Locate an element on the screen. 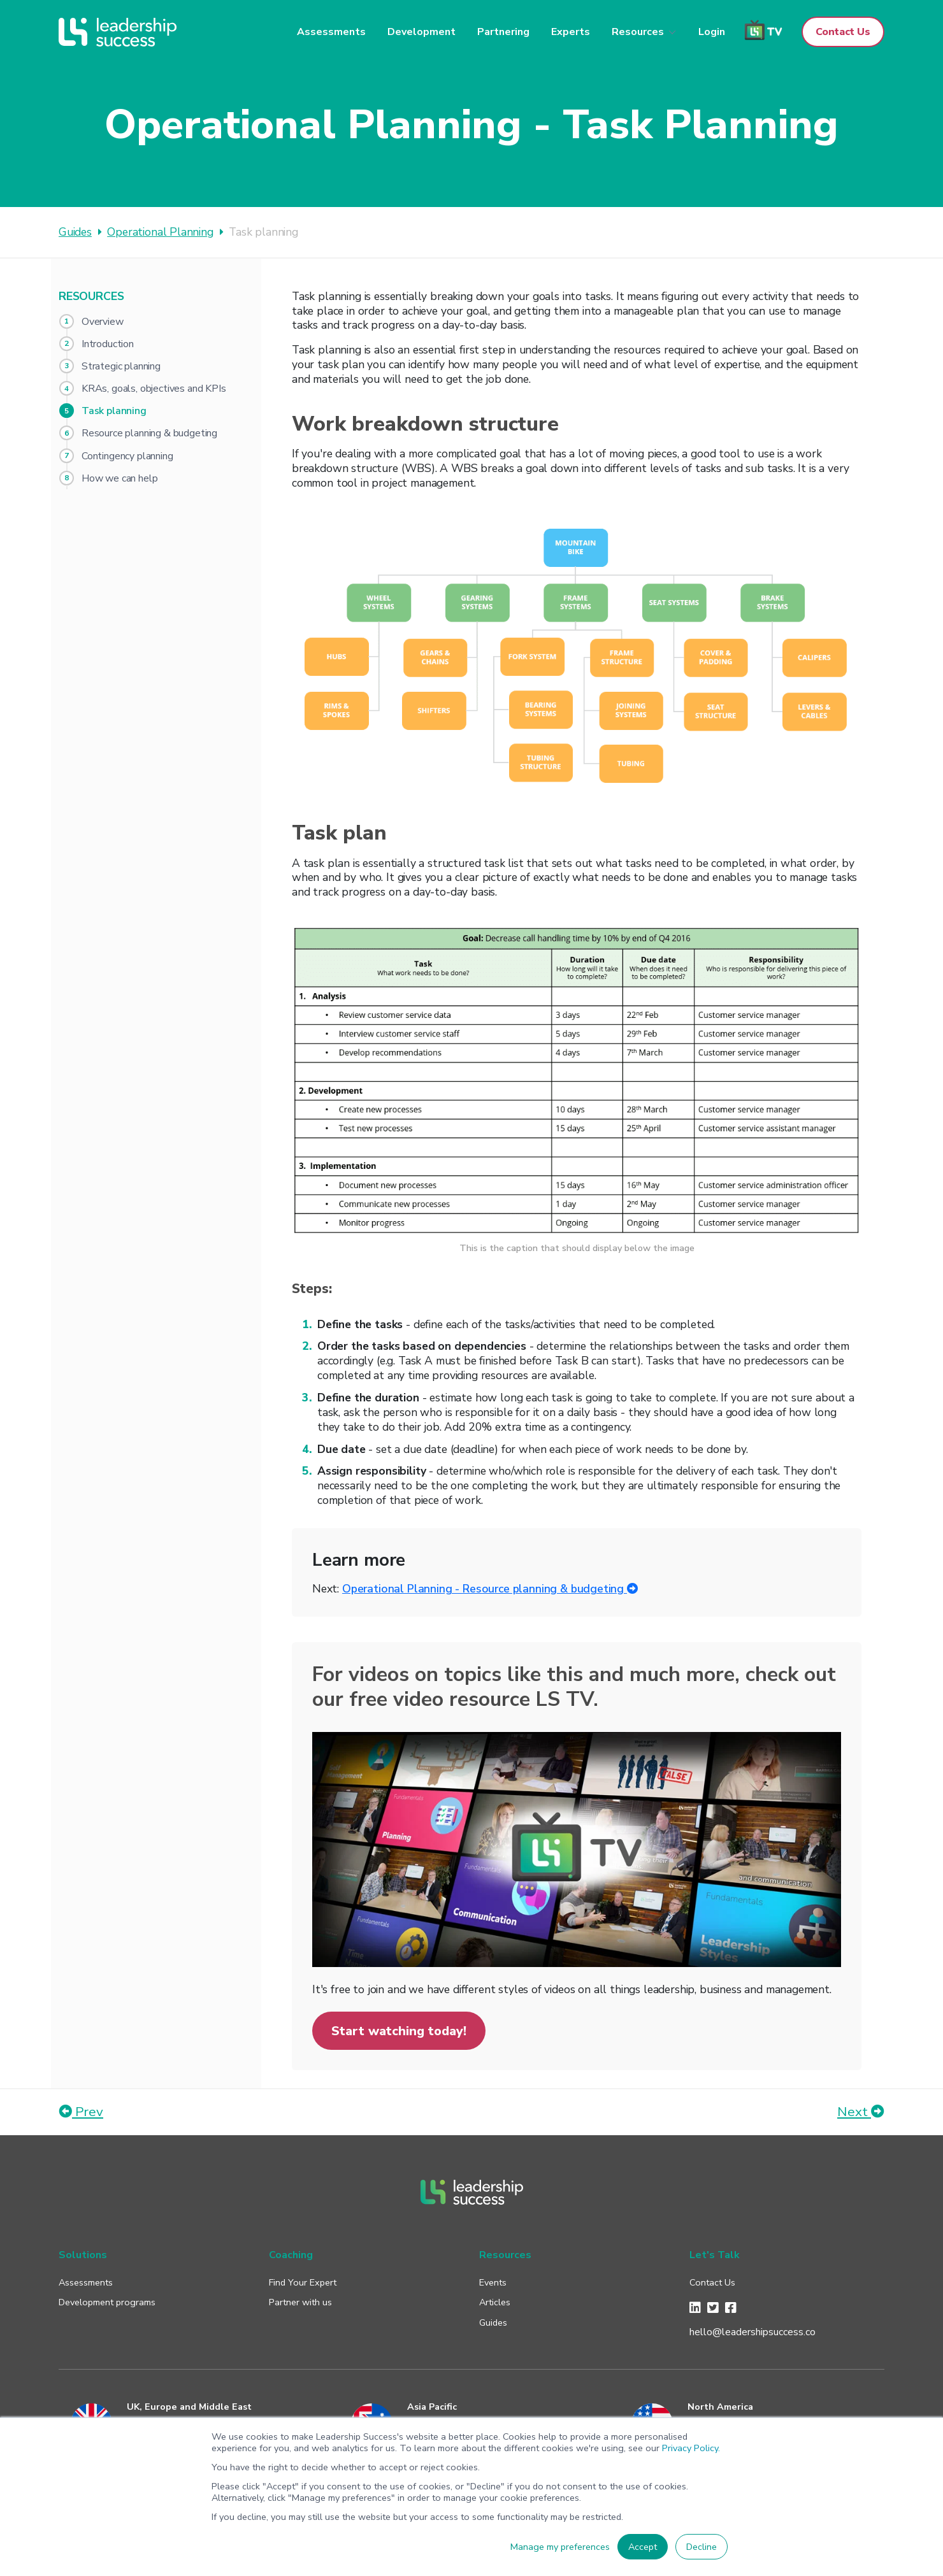 This screenshot has height=2576, width=943. Guides [menuitem] is located at coordinates (493, 2322).